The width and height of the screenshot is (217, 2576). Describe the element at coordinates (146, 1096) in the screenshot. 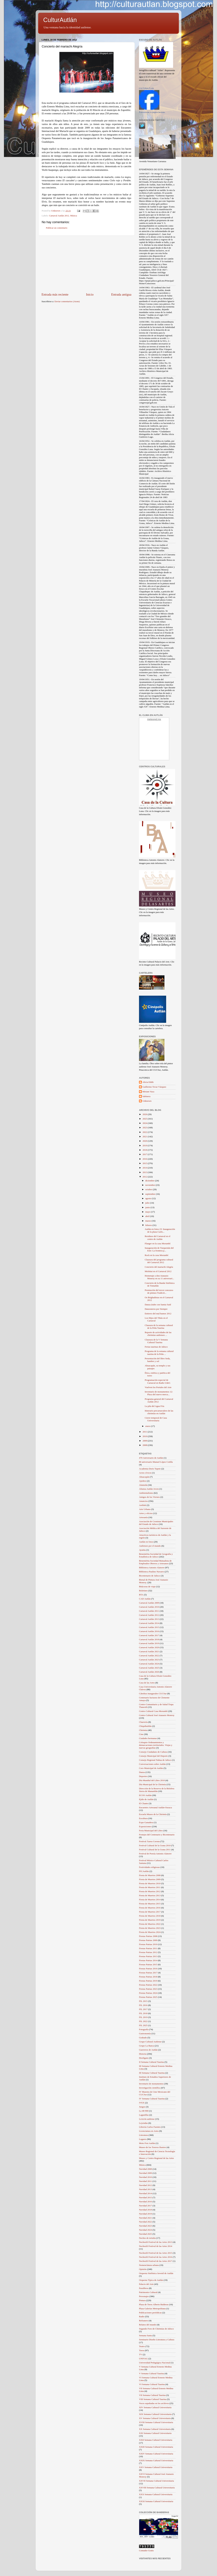

I see `Sabinera` at that location.